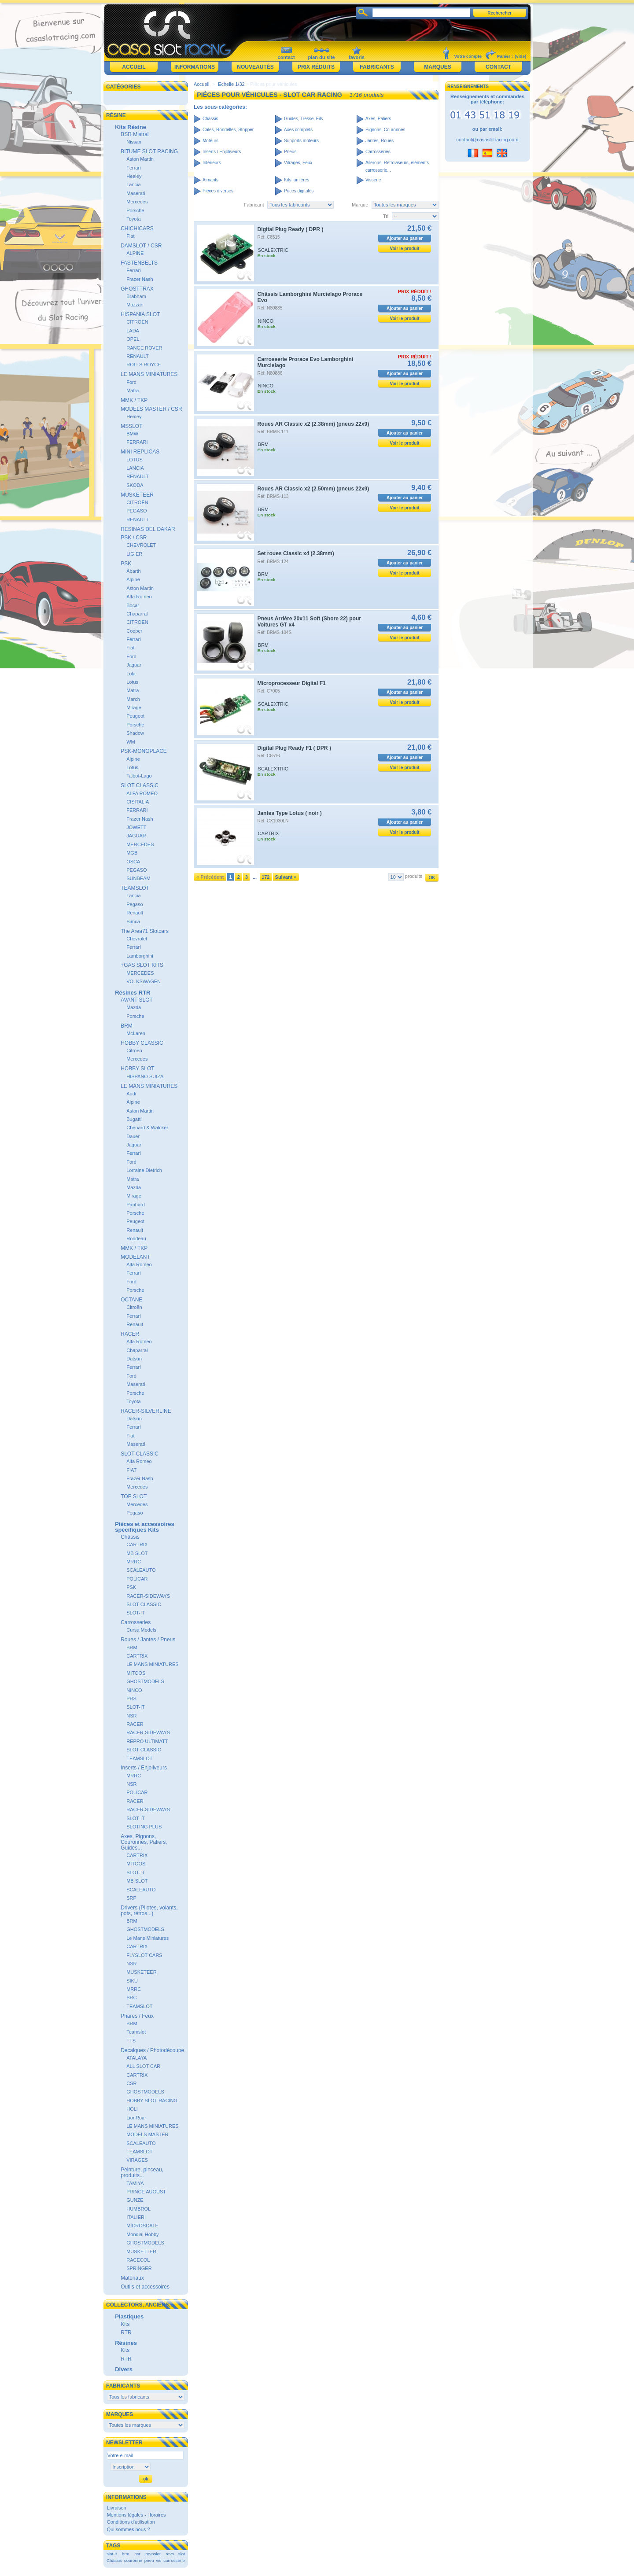 Image resolution: width=634 pixels, height=2576 pixels. What do you see at coordinates (130, 127) in the screenshot?
I see `Kits Résine` at bounding box center [130, 127].